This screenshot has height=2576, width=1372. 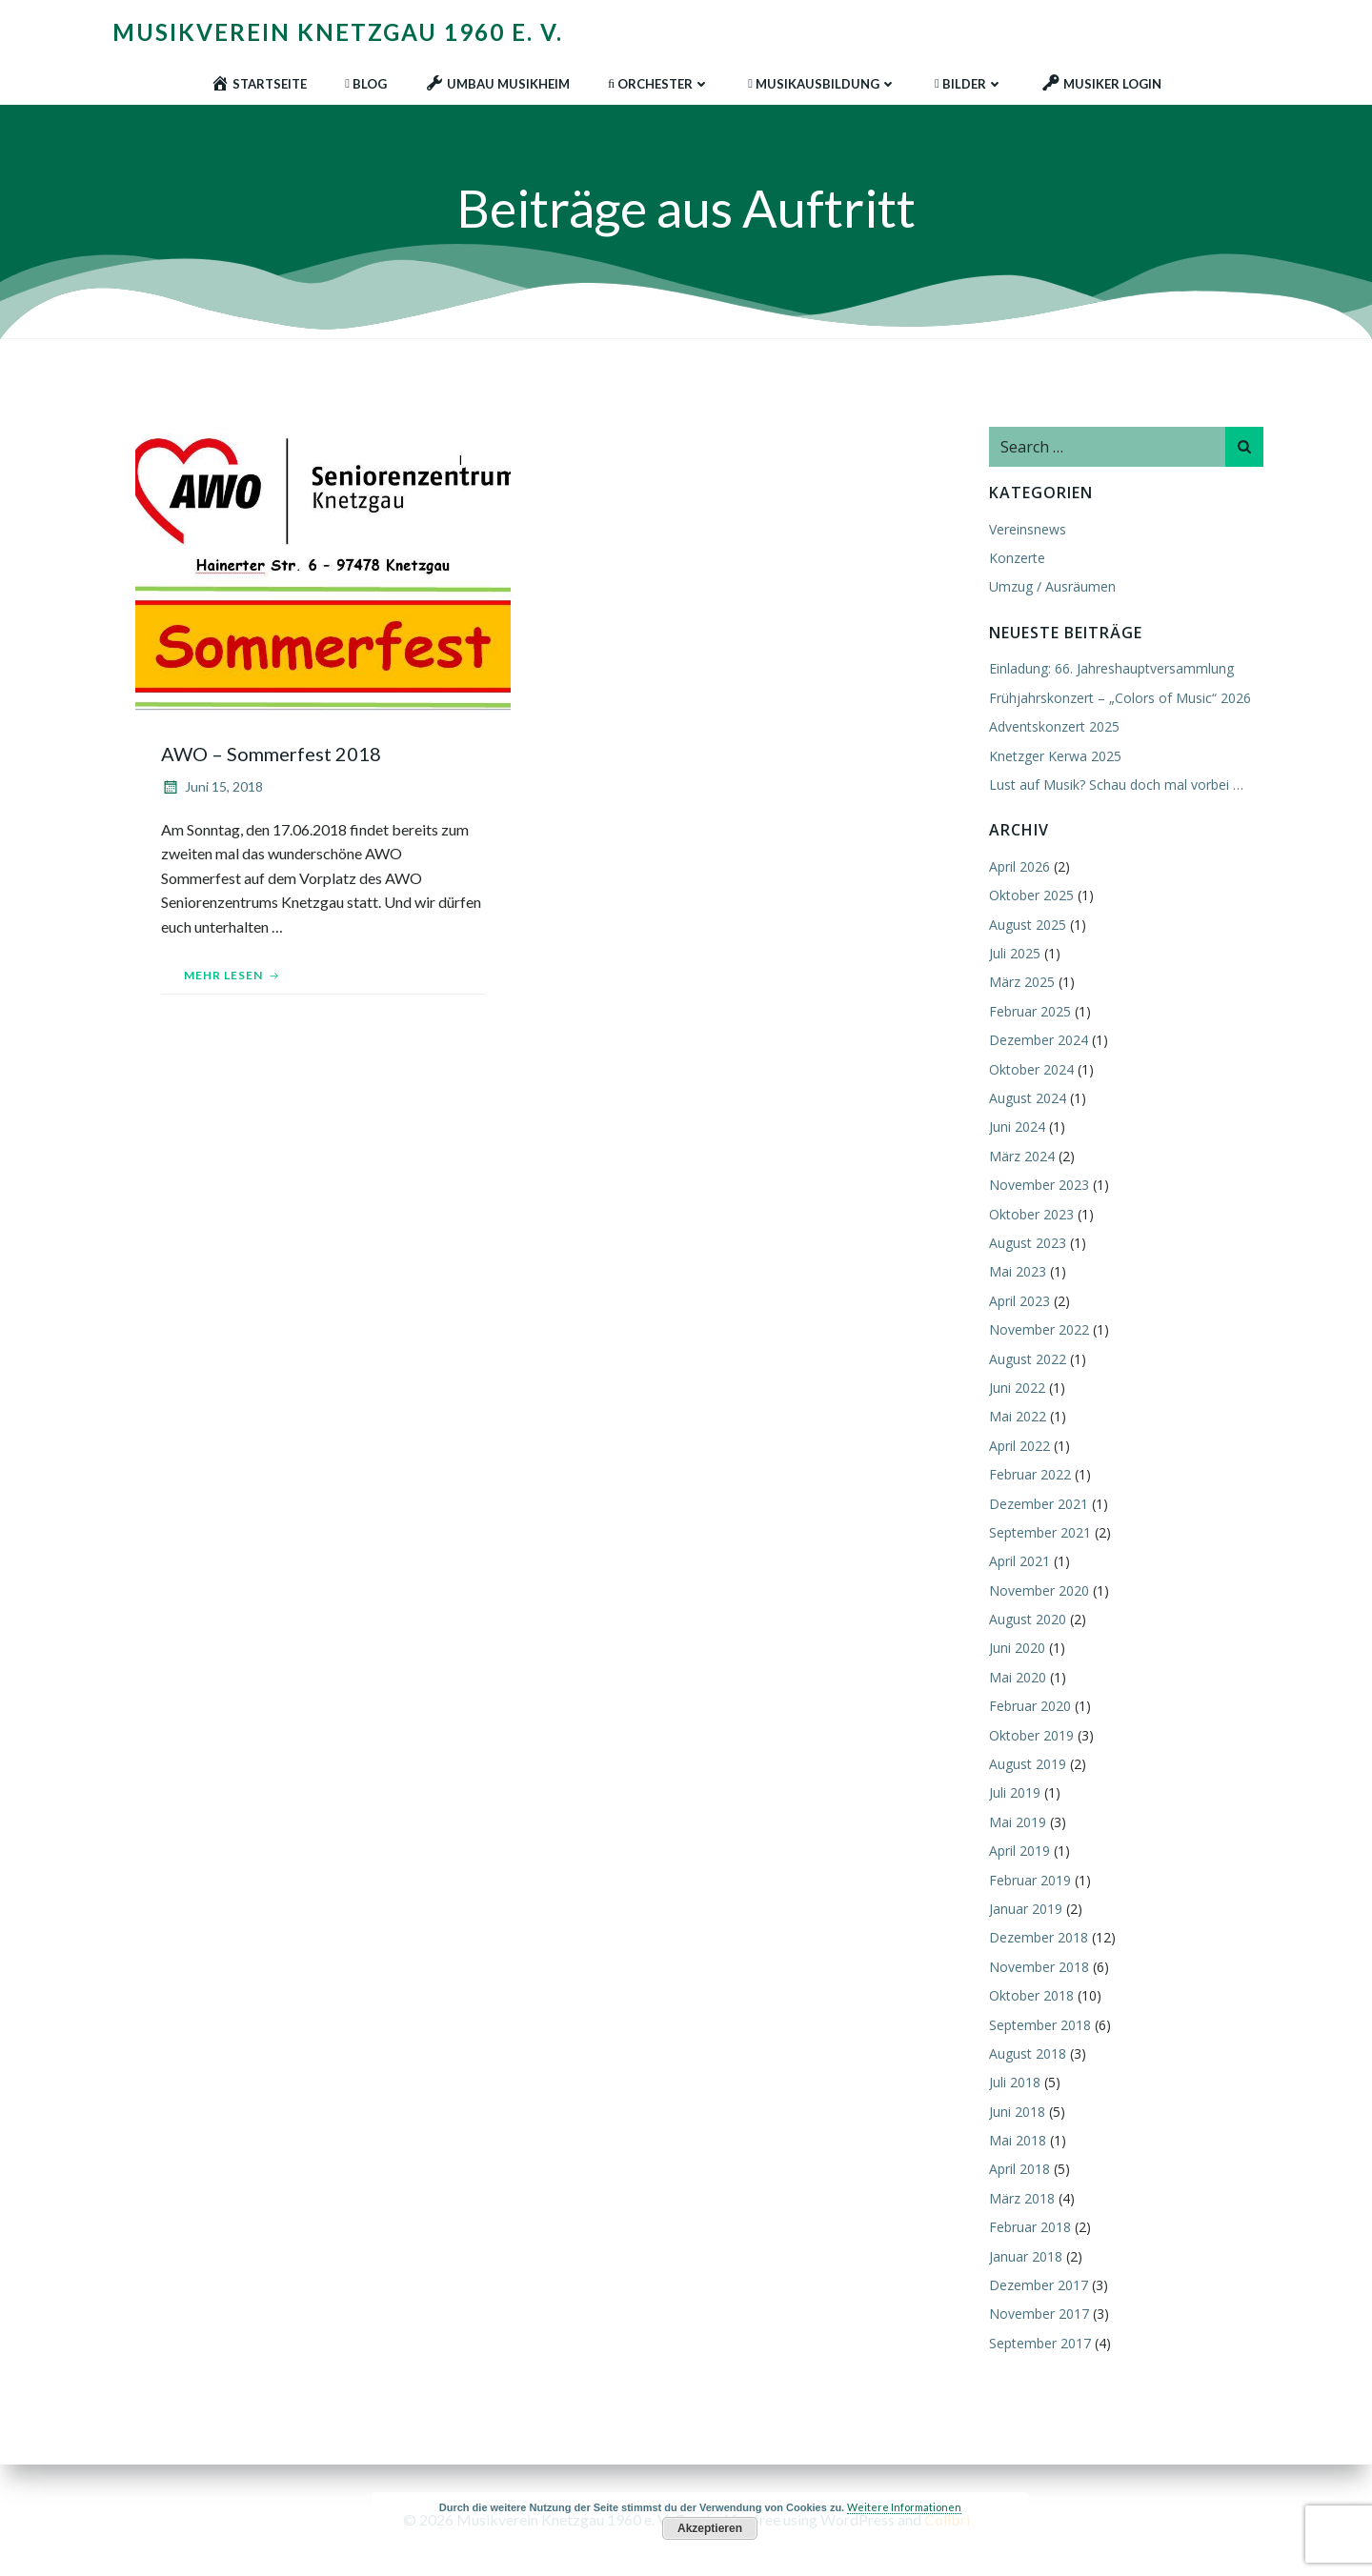 What do you see at coordinates (1028, 1707) in the screenshot?
I see `Februar 2020` at bounding box center [1028, 1707].